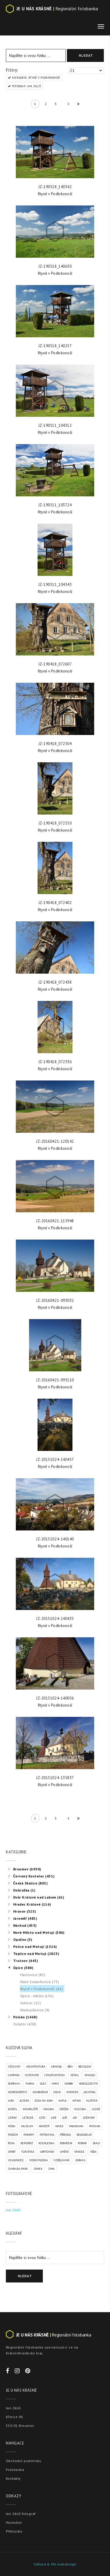 The height and width of the screenshot is (2576, 110). What do you see at coordinates (55, 743) in the screenshot?
I see `JZ-190418_072504` at bounding box center [55, 743].